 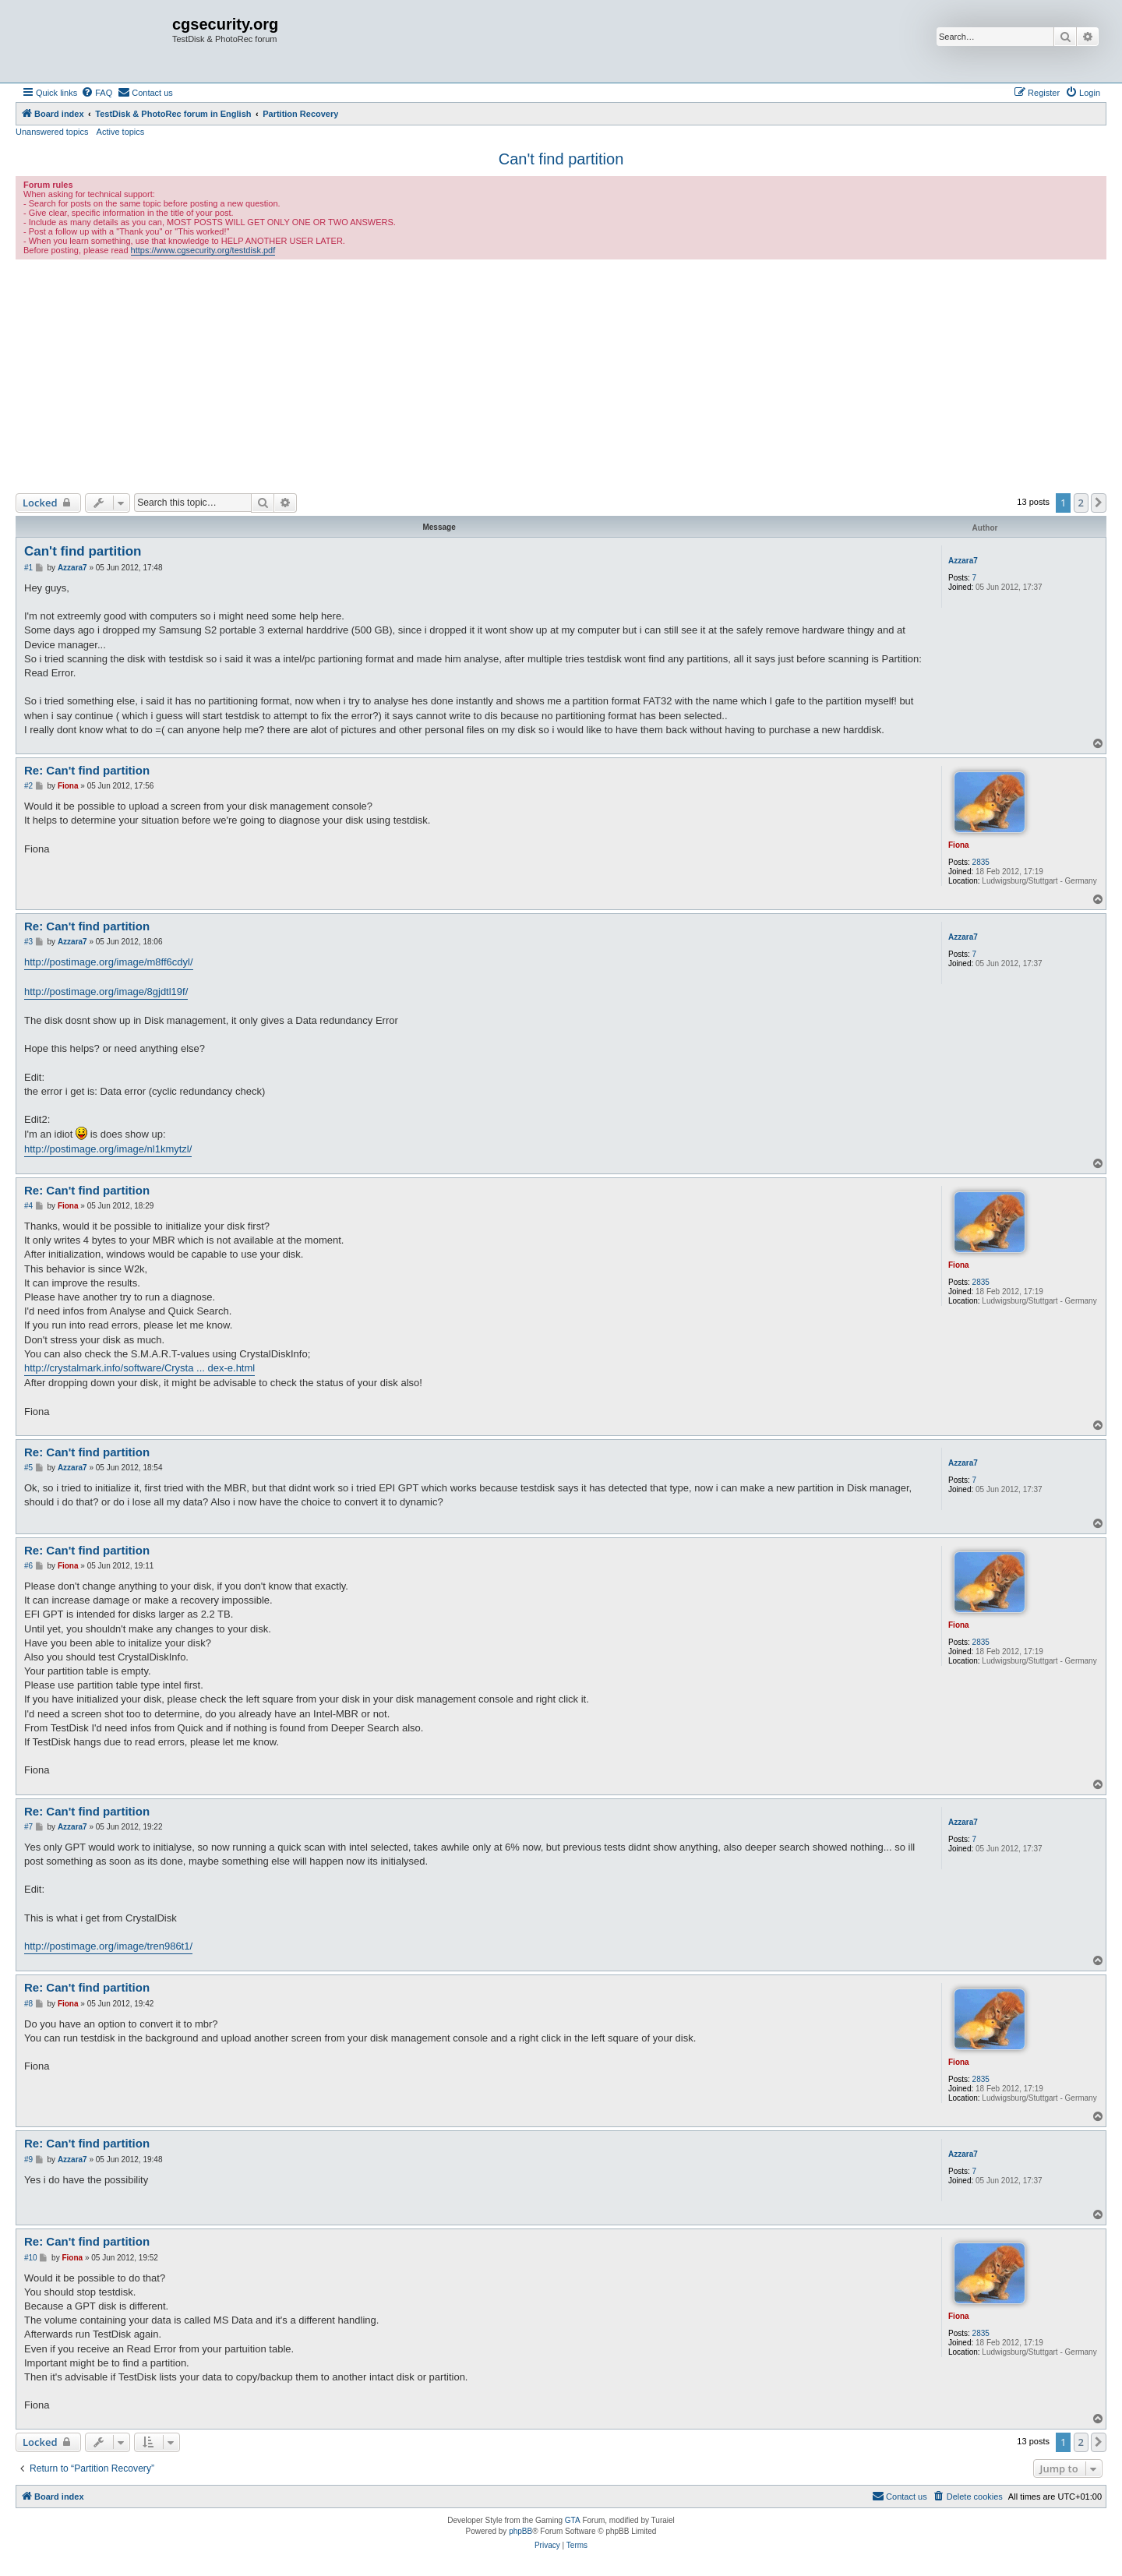 What do you see at coordinates (981, 862) in the screenshot?
I see `2835` at bounding box center [981, 862].